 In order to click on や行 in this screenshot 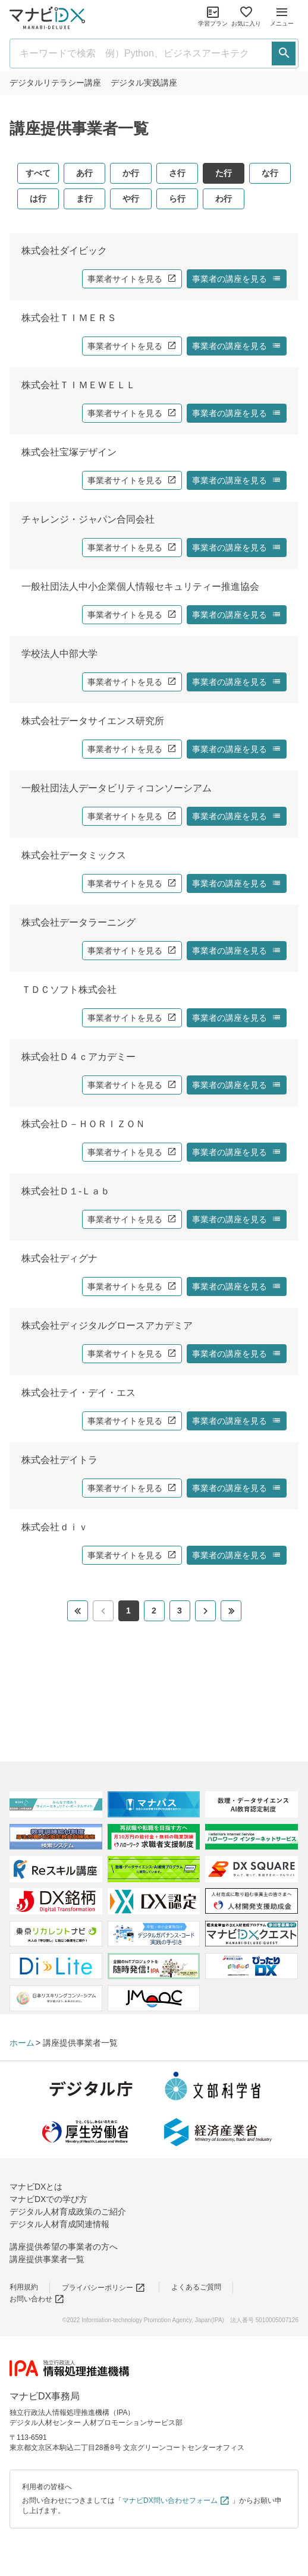, I will do `click(130, 198)`.